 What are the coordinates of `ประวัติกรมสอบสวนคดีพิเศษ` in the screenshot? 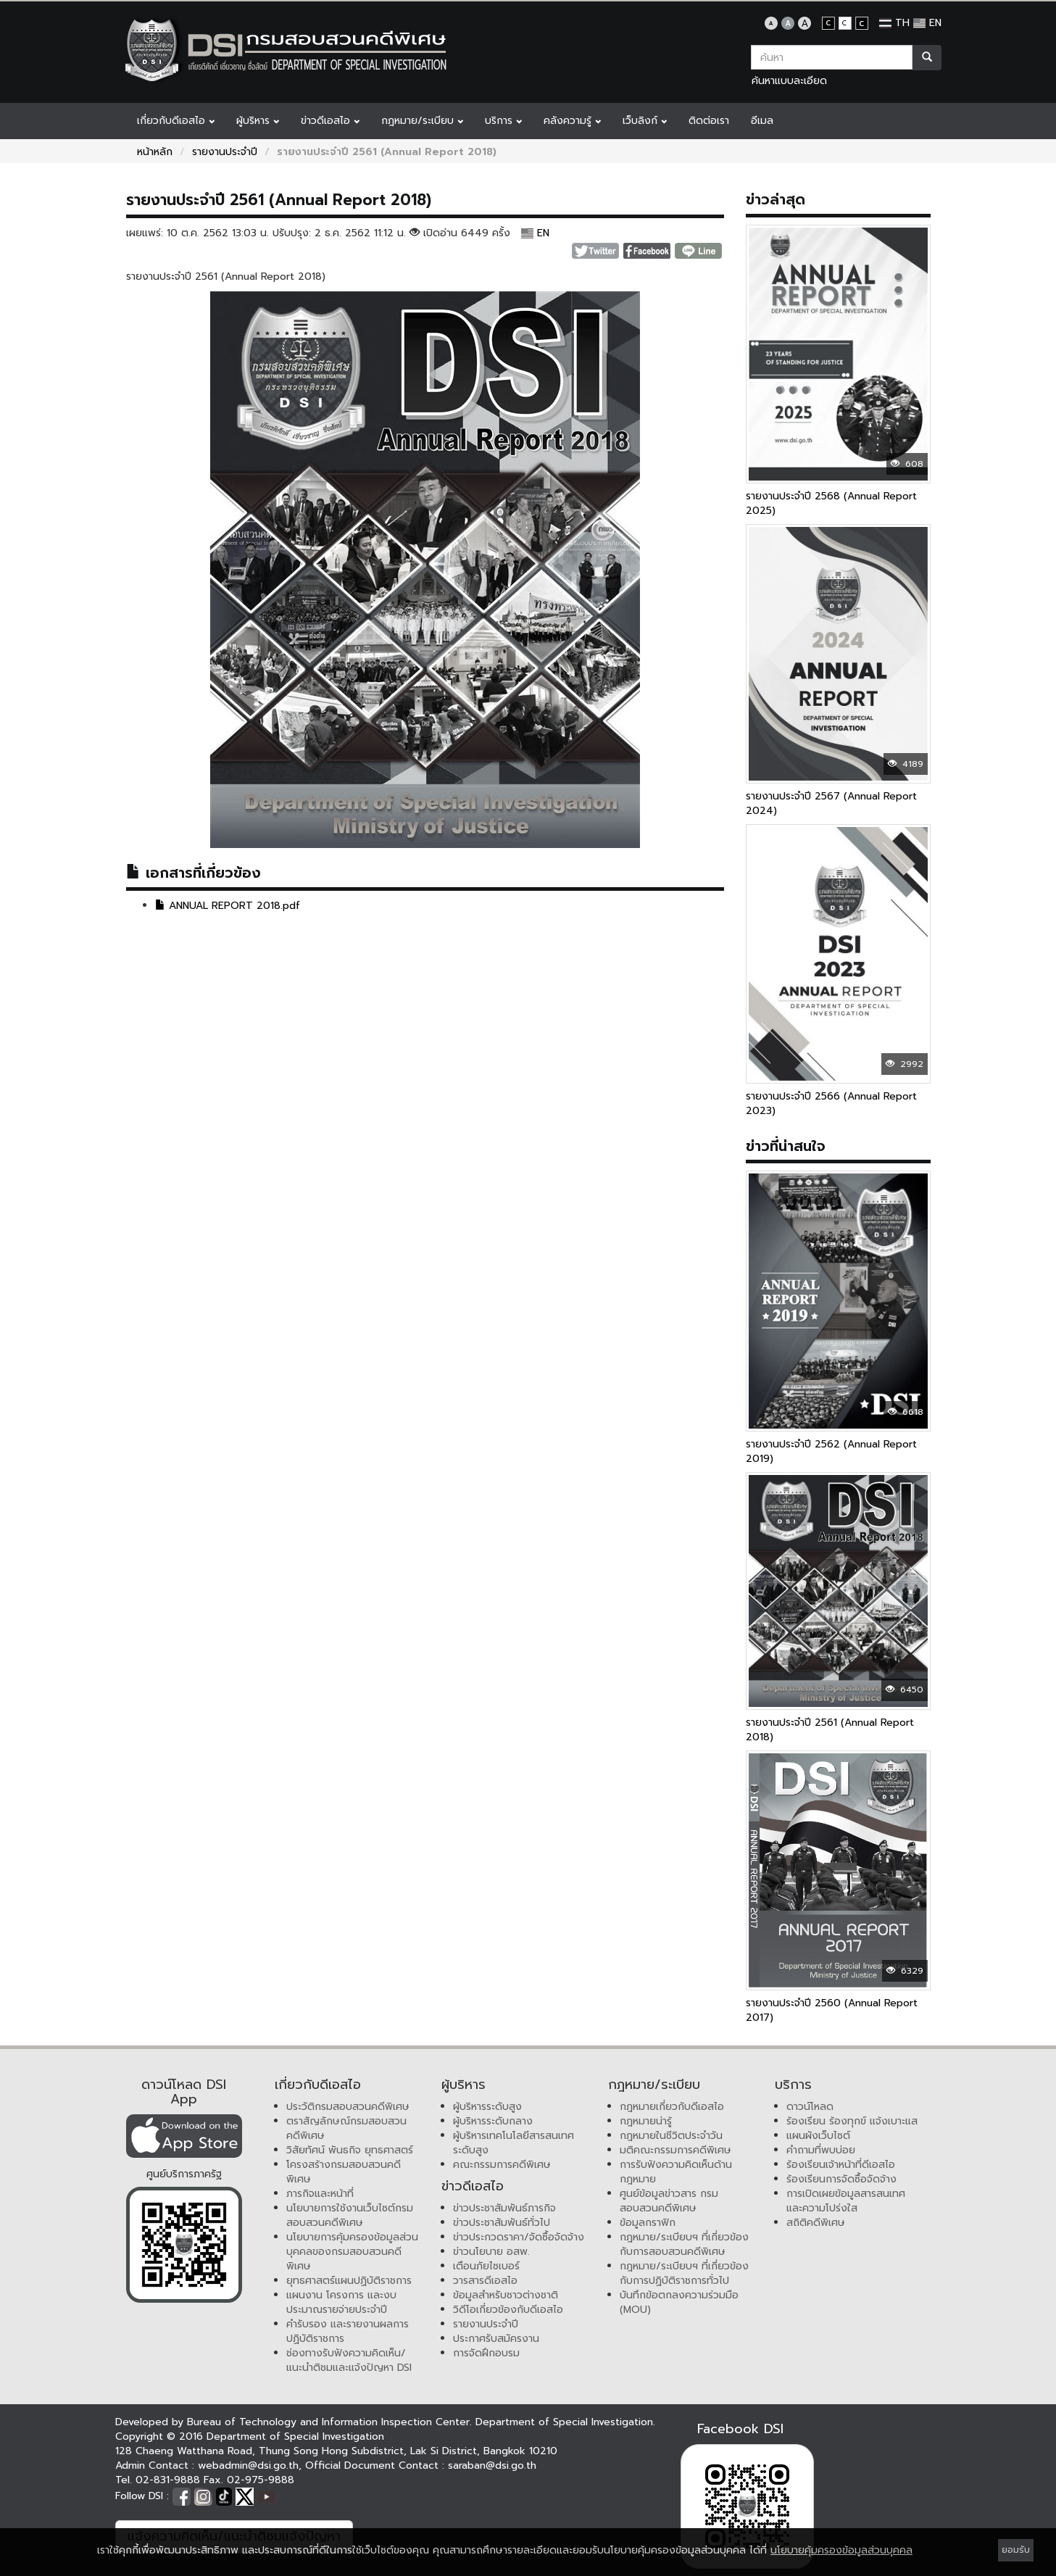 It's located at (347, 2106).